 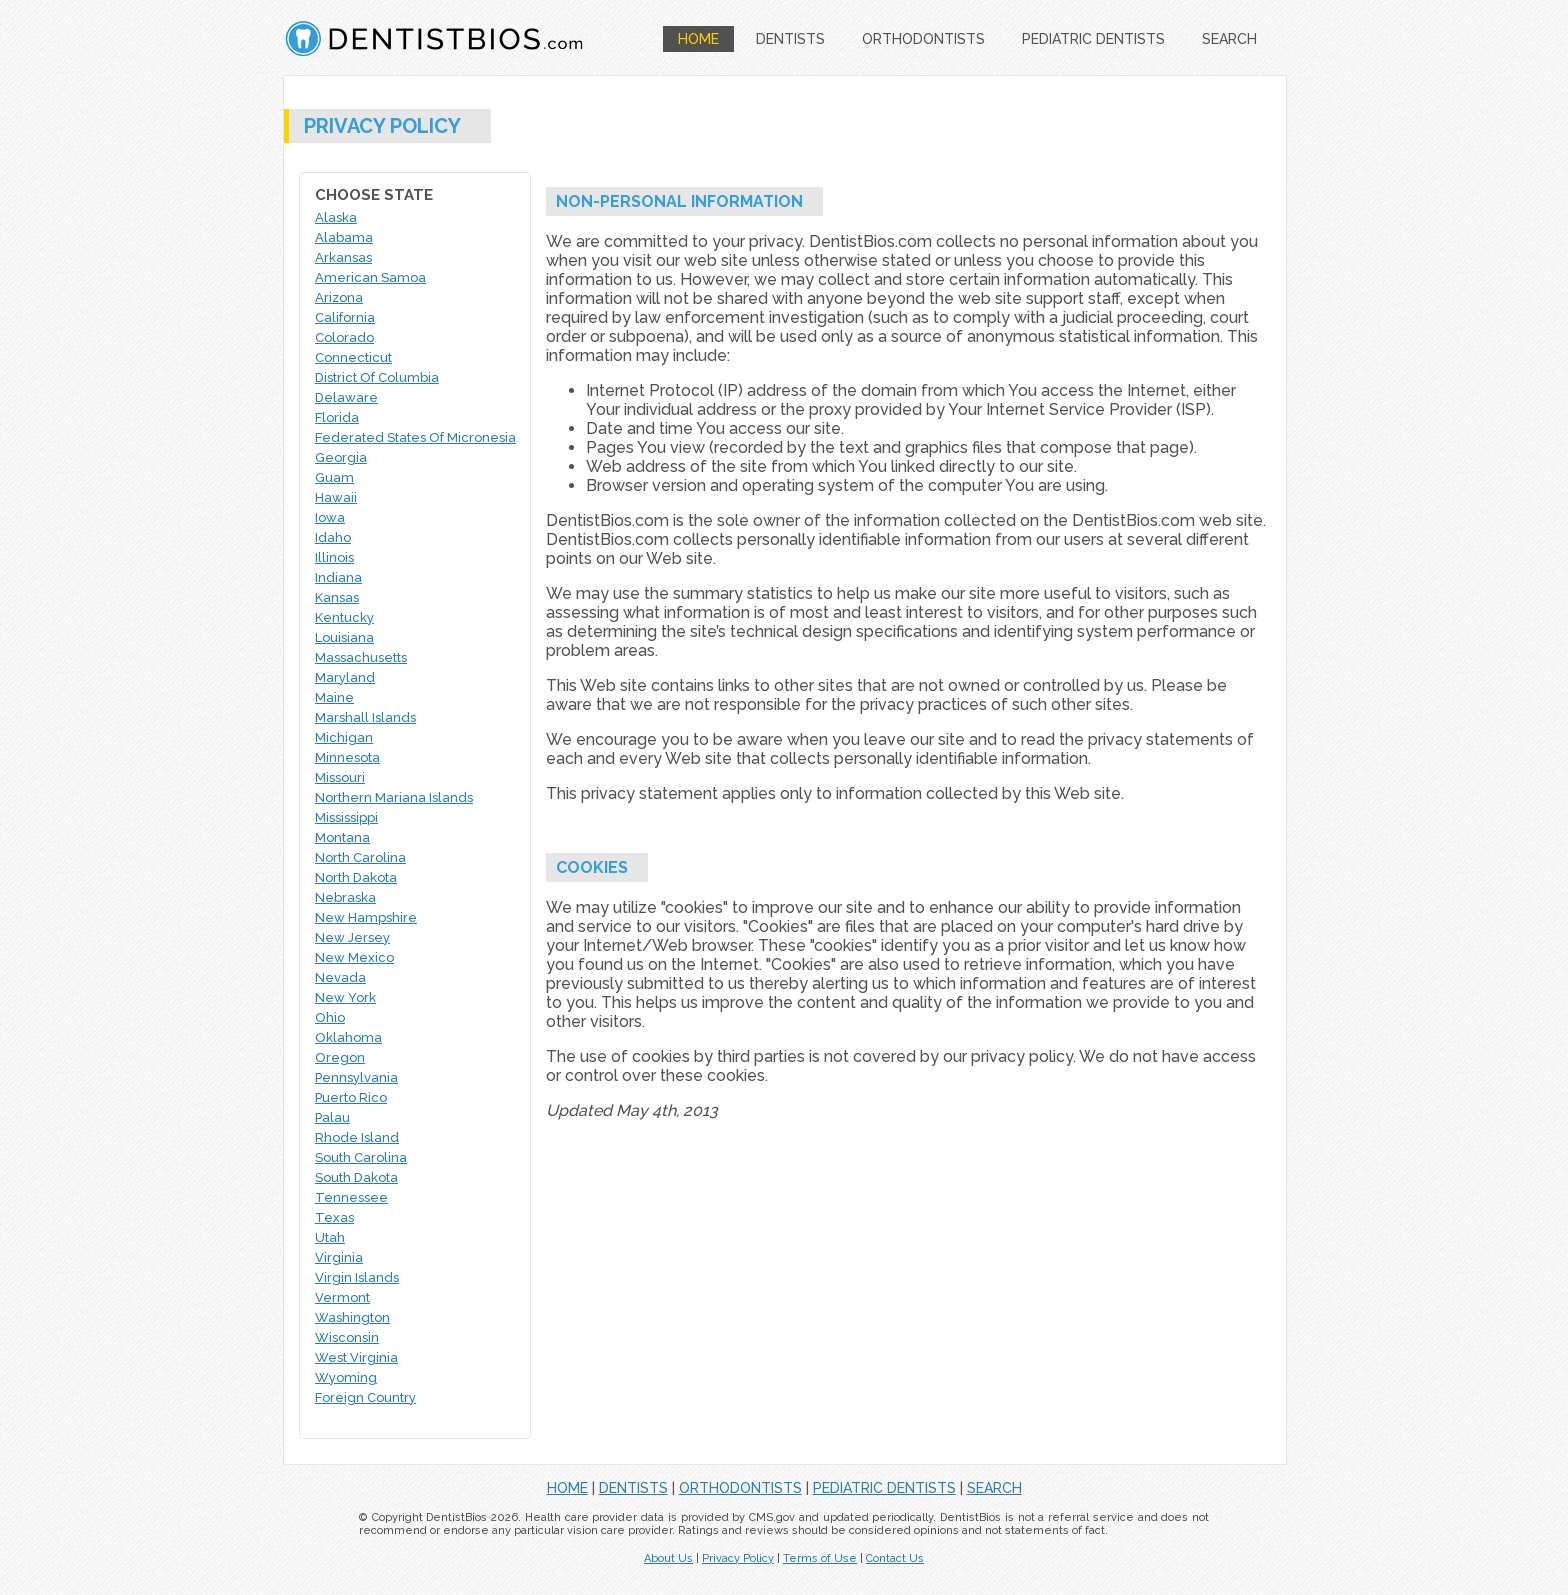 What do you see at coordinates (332, 1117) in the screenshot?
I see `Palau` at bounding box center [332, 1117].